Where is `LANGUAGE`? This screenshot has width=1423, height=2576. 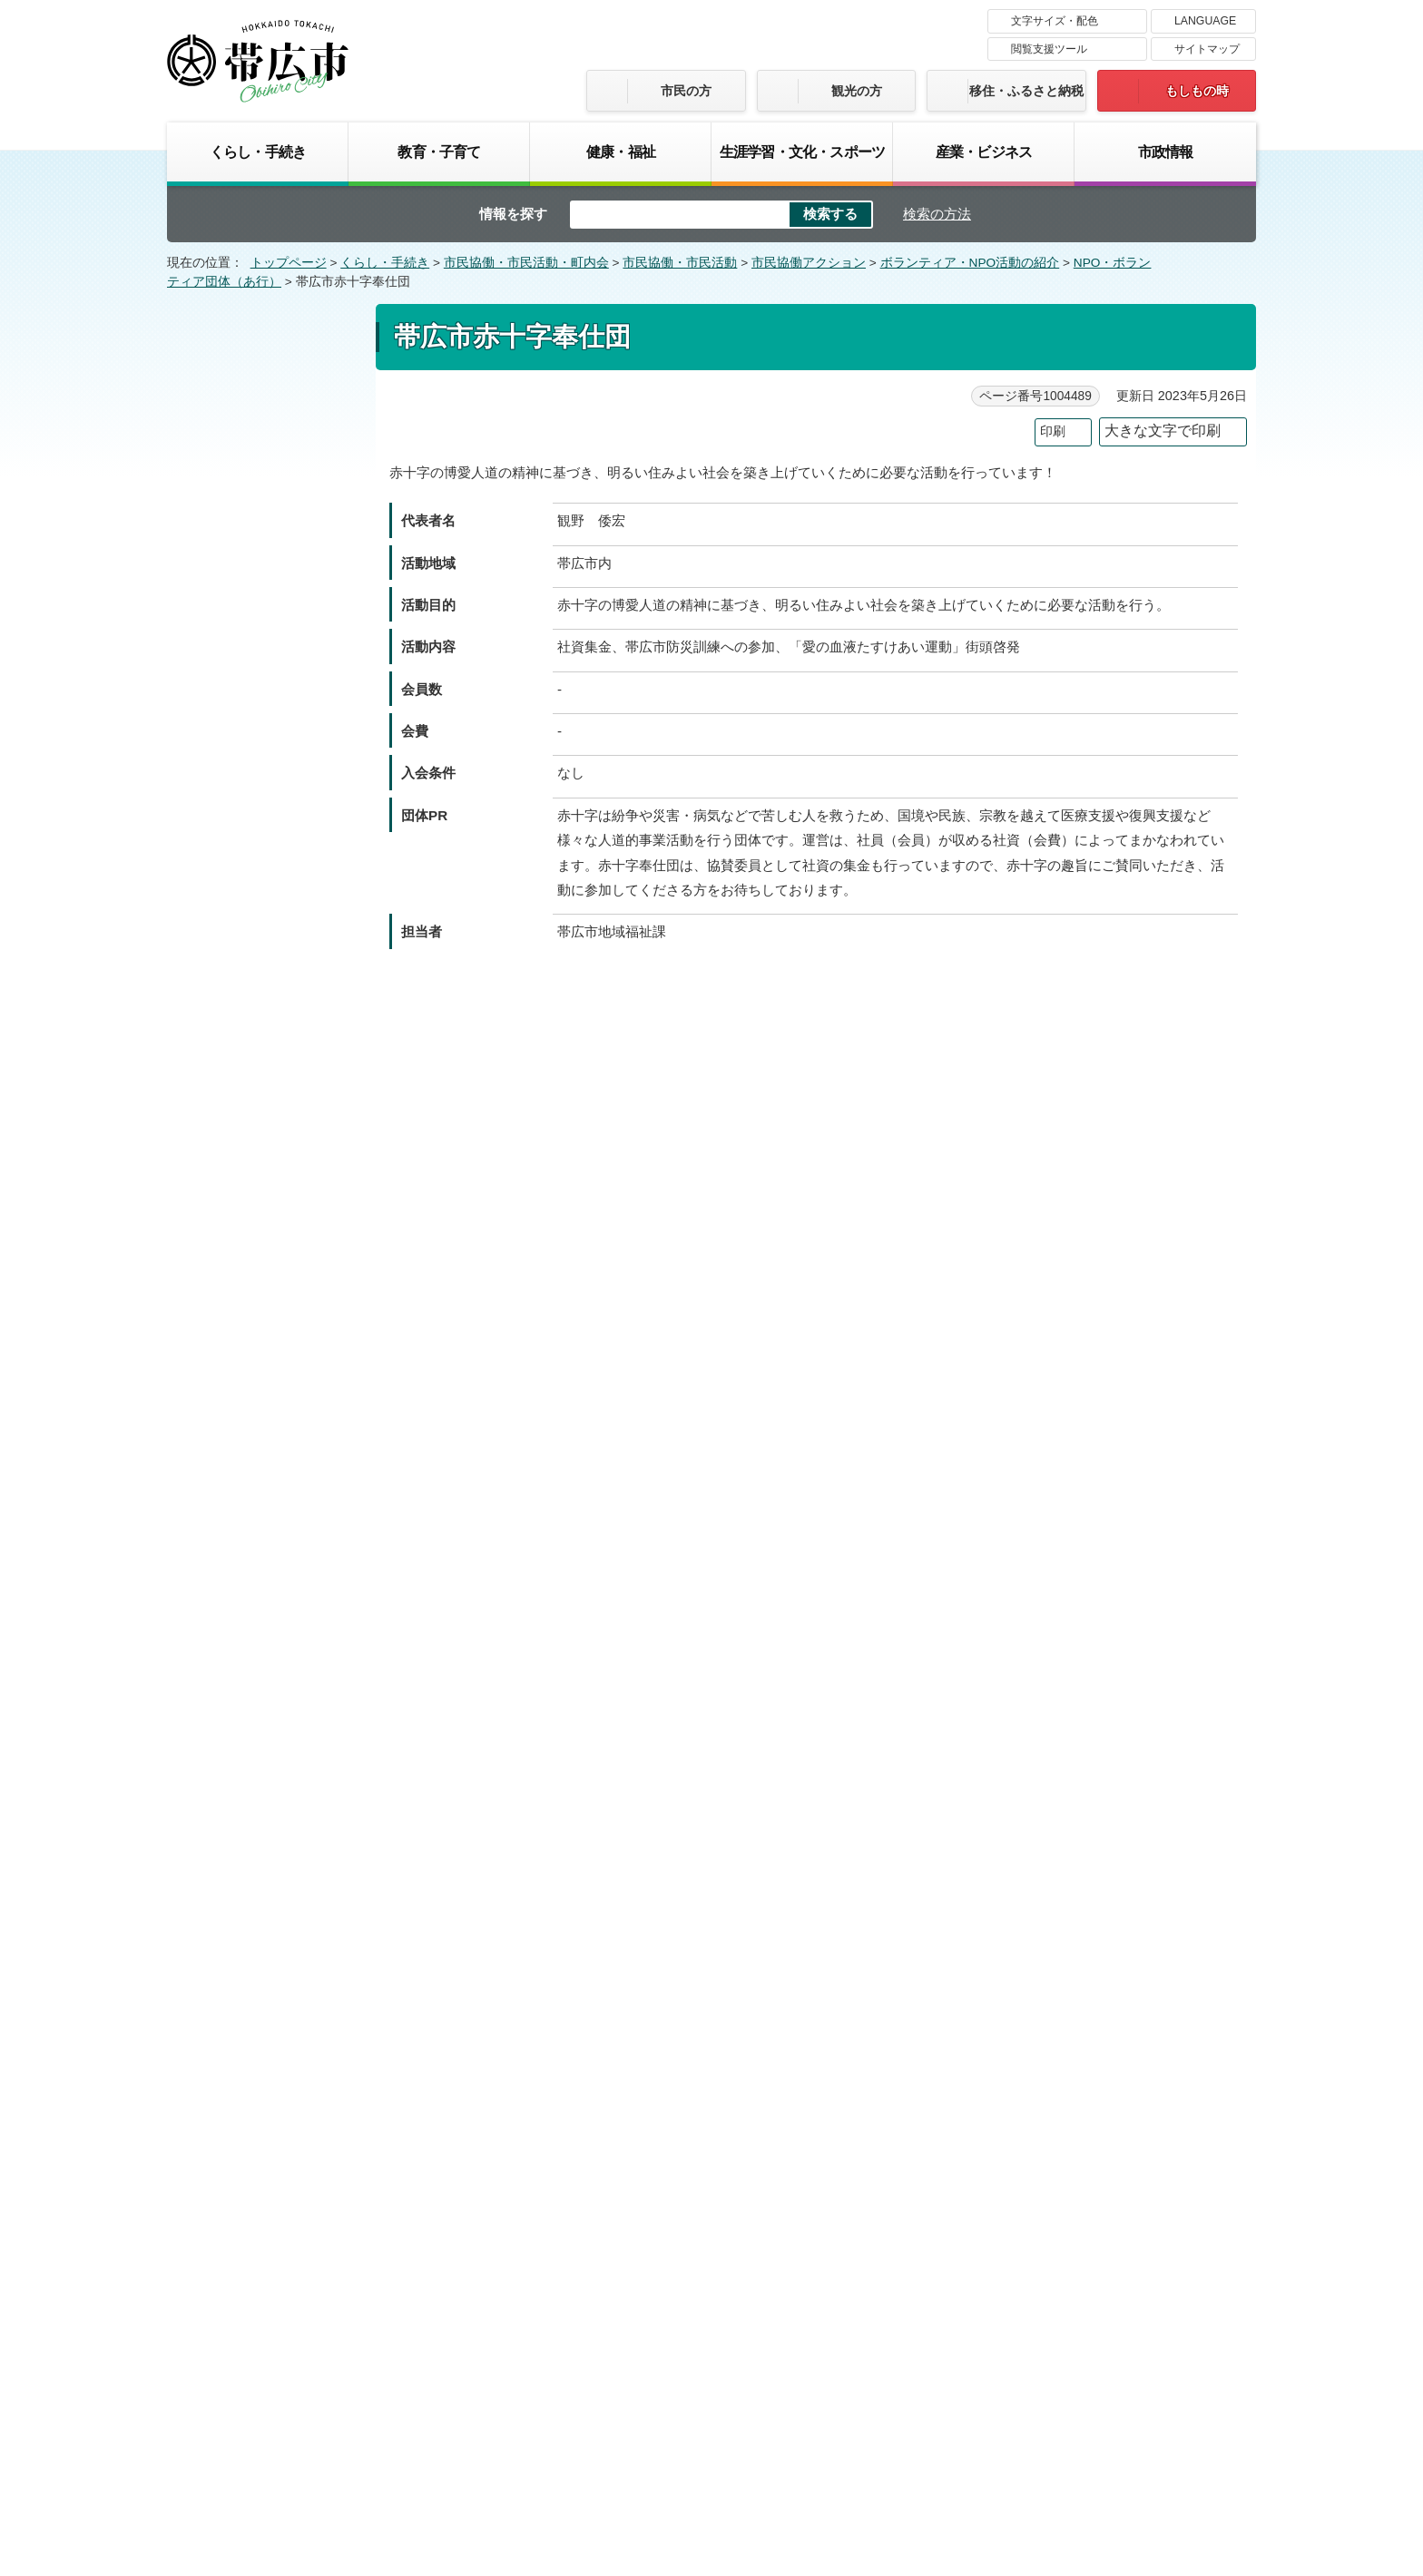
LANGUAGE is located at coordinates (1205, 21).